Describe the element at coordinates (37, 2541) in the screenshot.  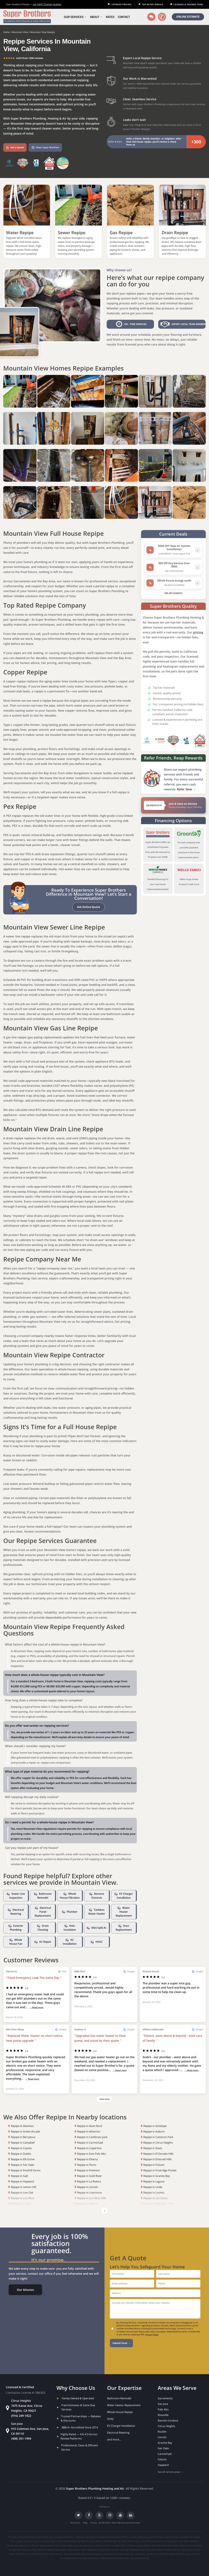
I see `Cupertino` at that location.